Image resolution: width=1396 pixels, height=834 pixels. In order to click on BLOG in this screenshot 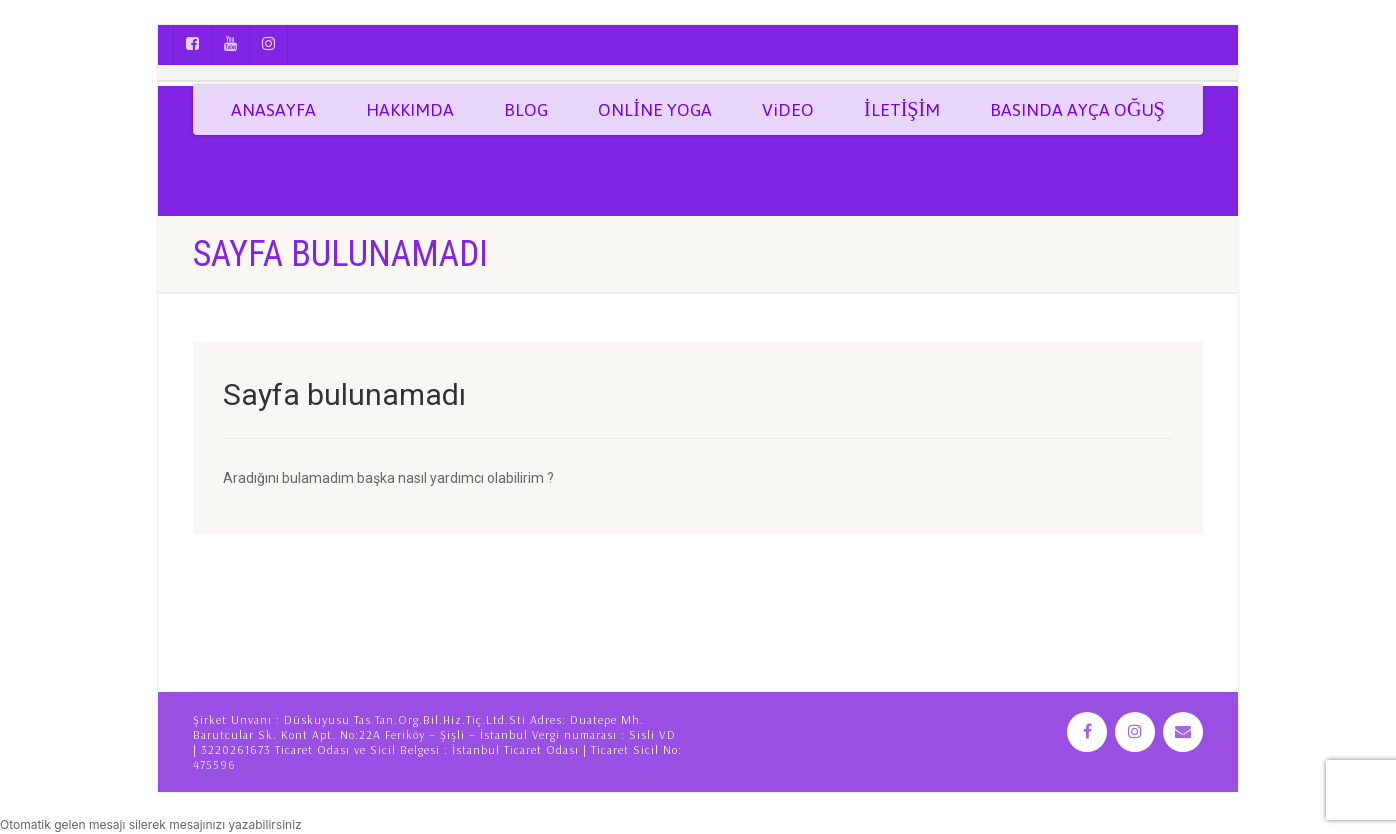, I will do `click(526, 110)`.